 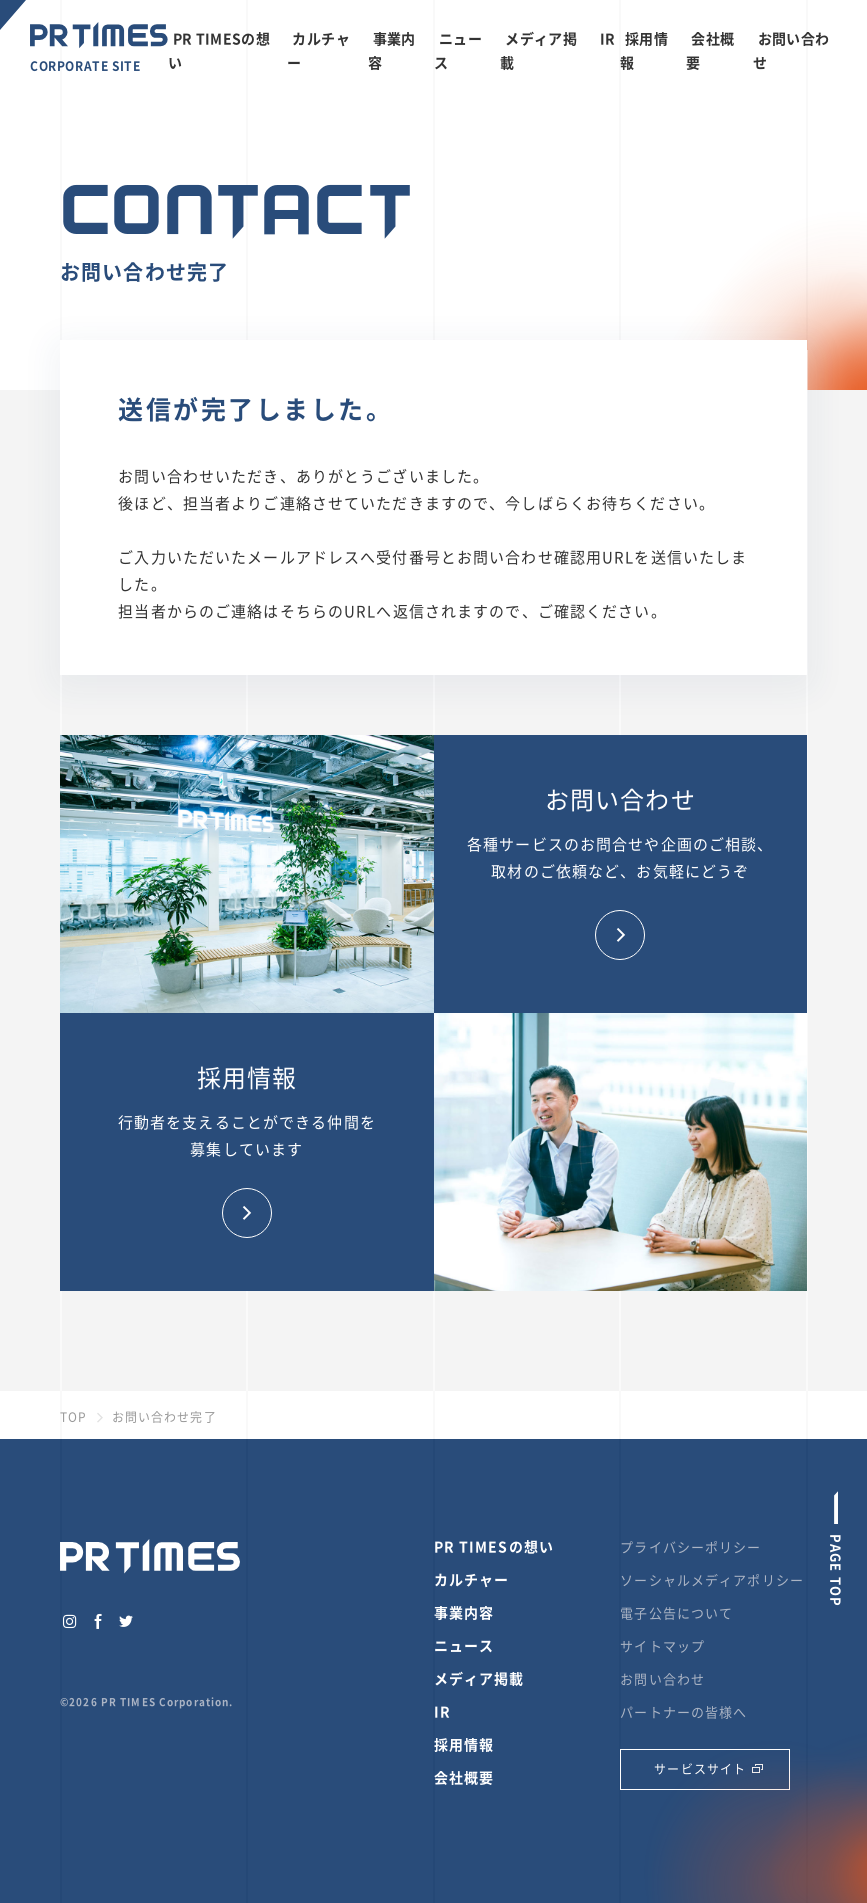 I want to click on IR, so click(x=608, y=38).